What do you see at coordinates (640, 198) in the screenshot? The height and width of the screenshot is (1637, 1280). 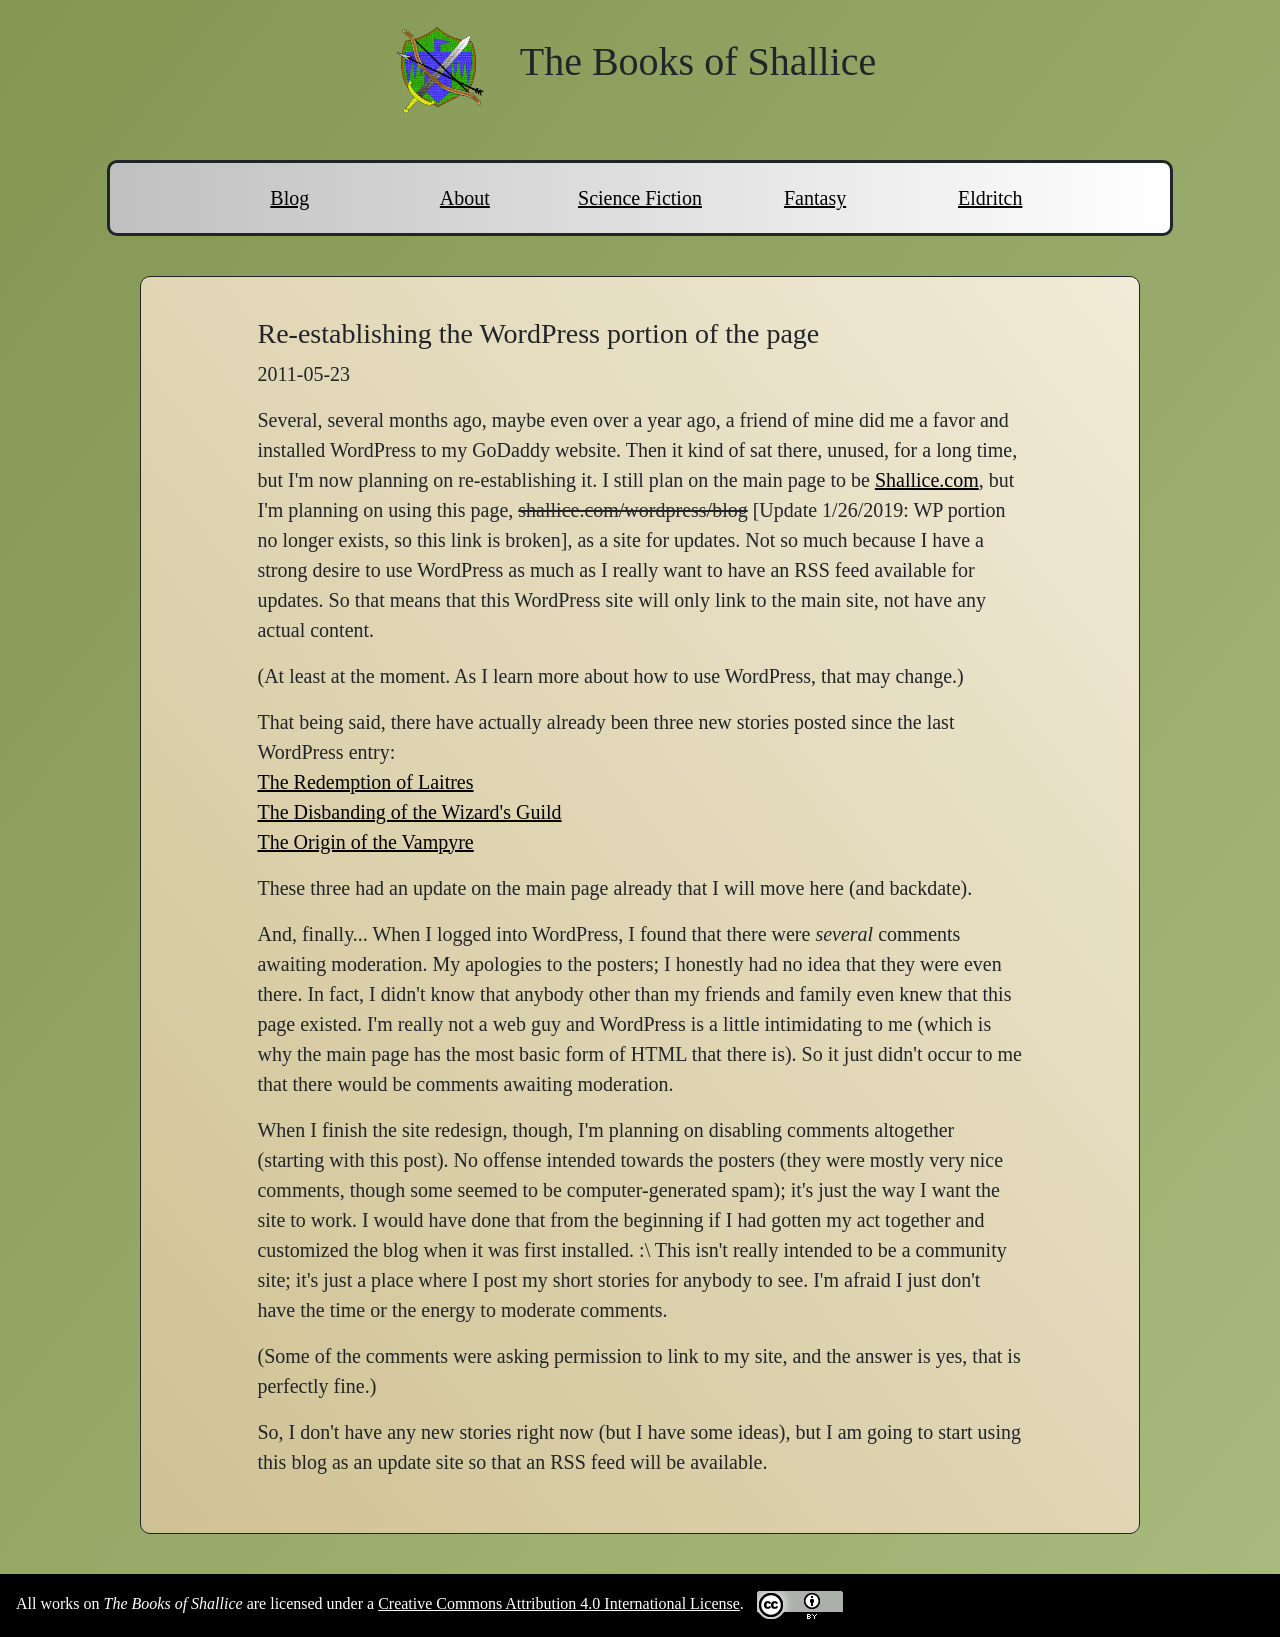 I see `Science Fiction` at bounding box center [640, 198].